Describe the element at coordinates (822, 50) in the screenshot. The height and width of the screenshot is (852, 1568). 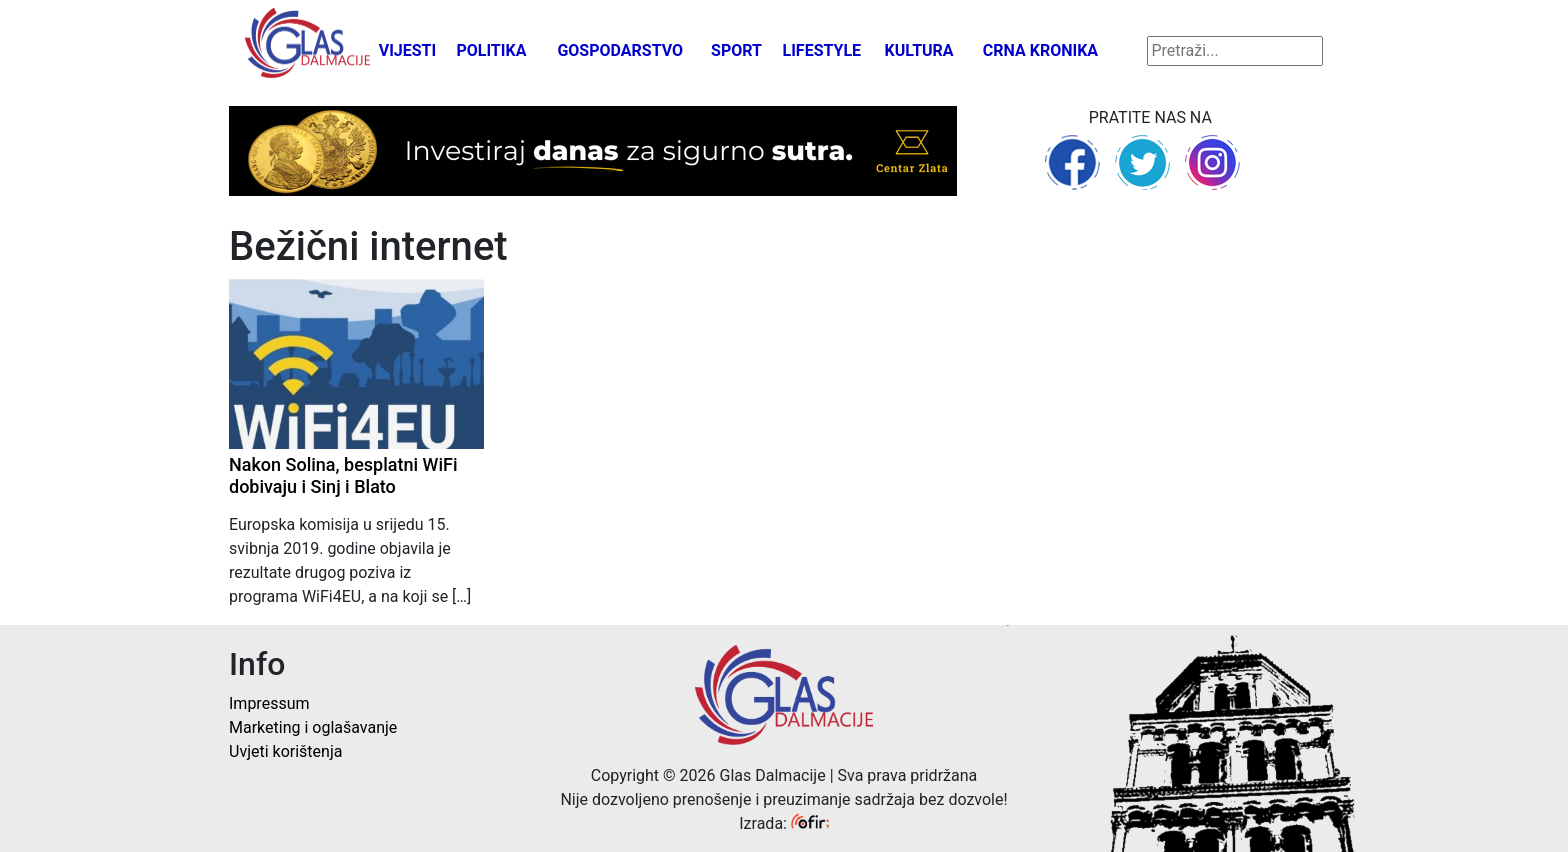
I see `Lifestyle` at that location.